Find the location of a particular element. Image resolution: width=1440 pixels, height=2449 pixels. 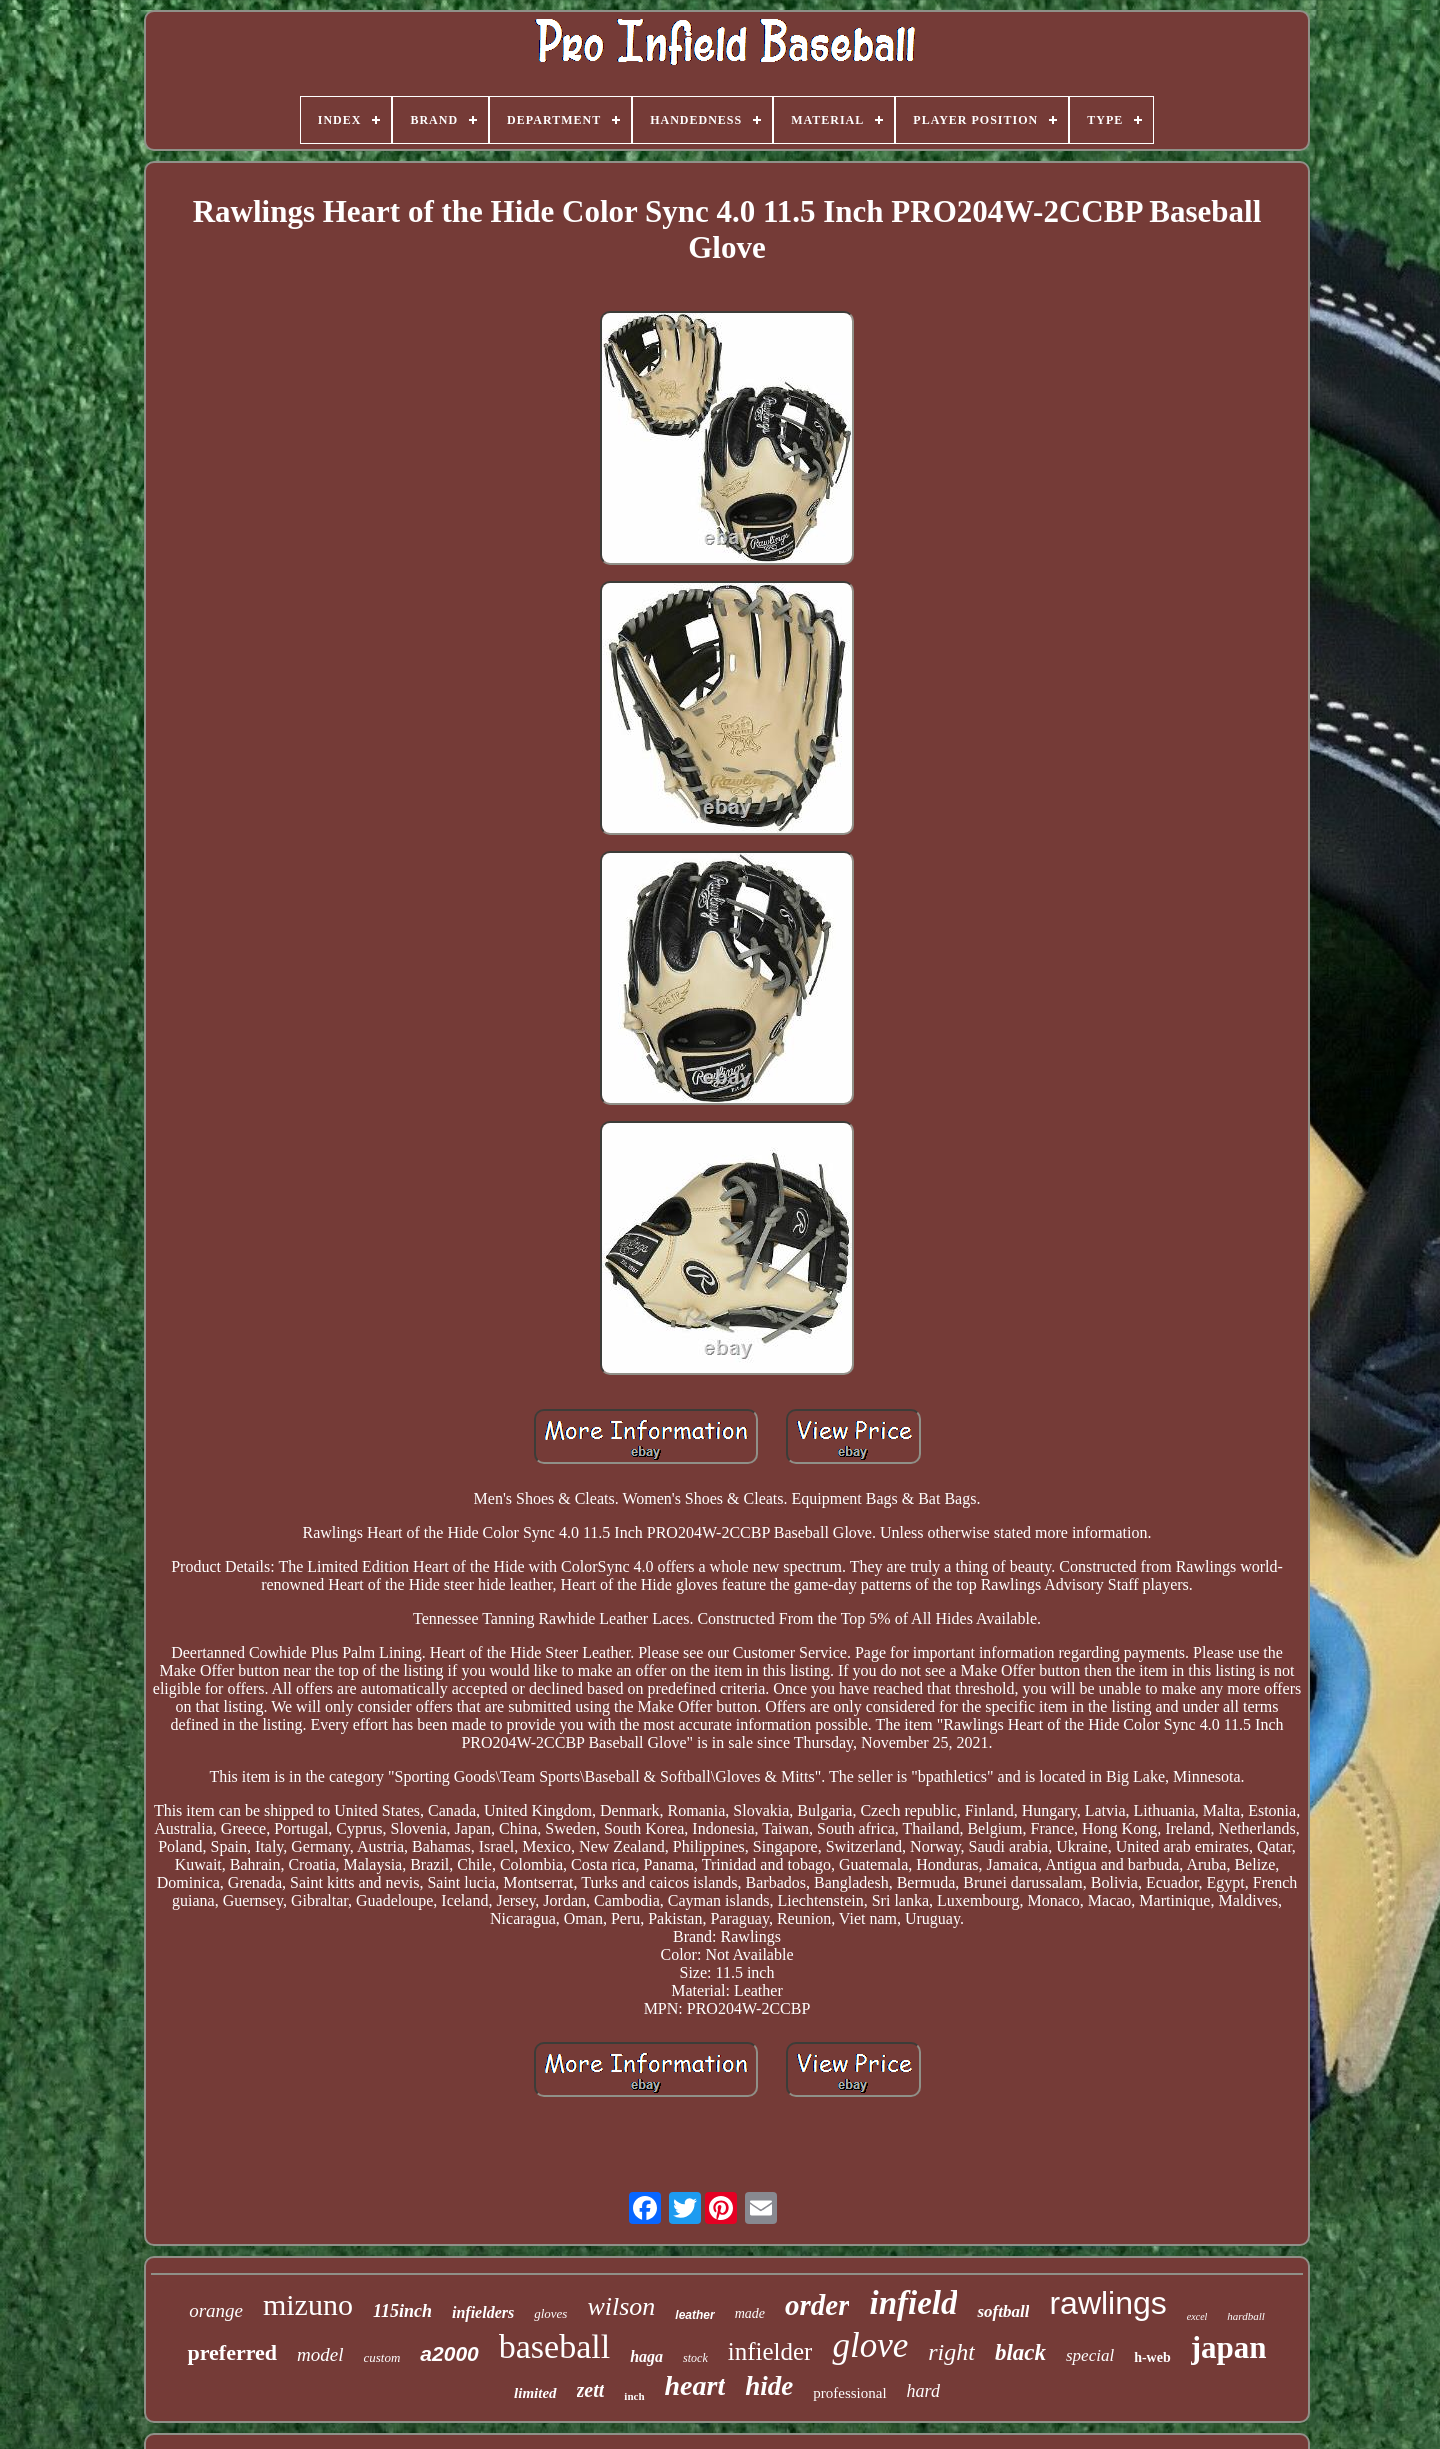

gloves is located at coordinates (550, 2313).